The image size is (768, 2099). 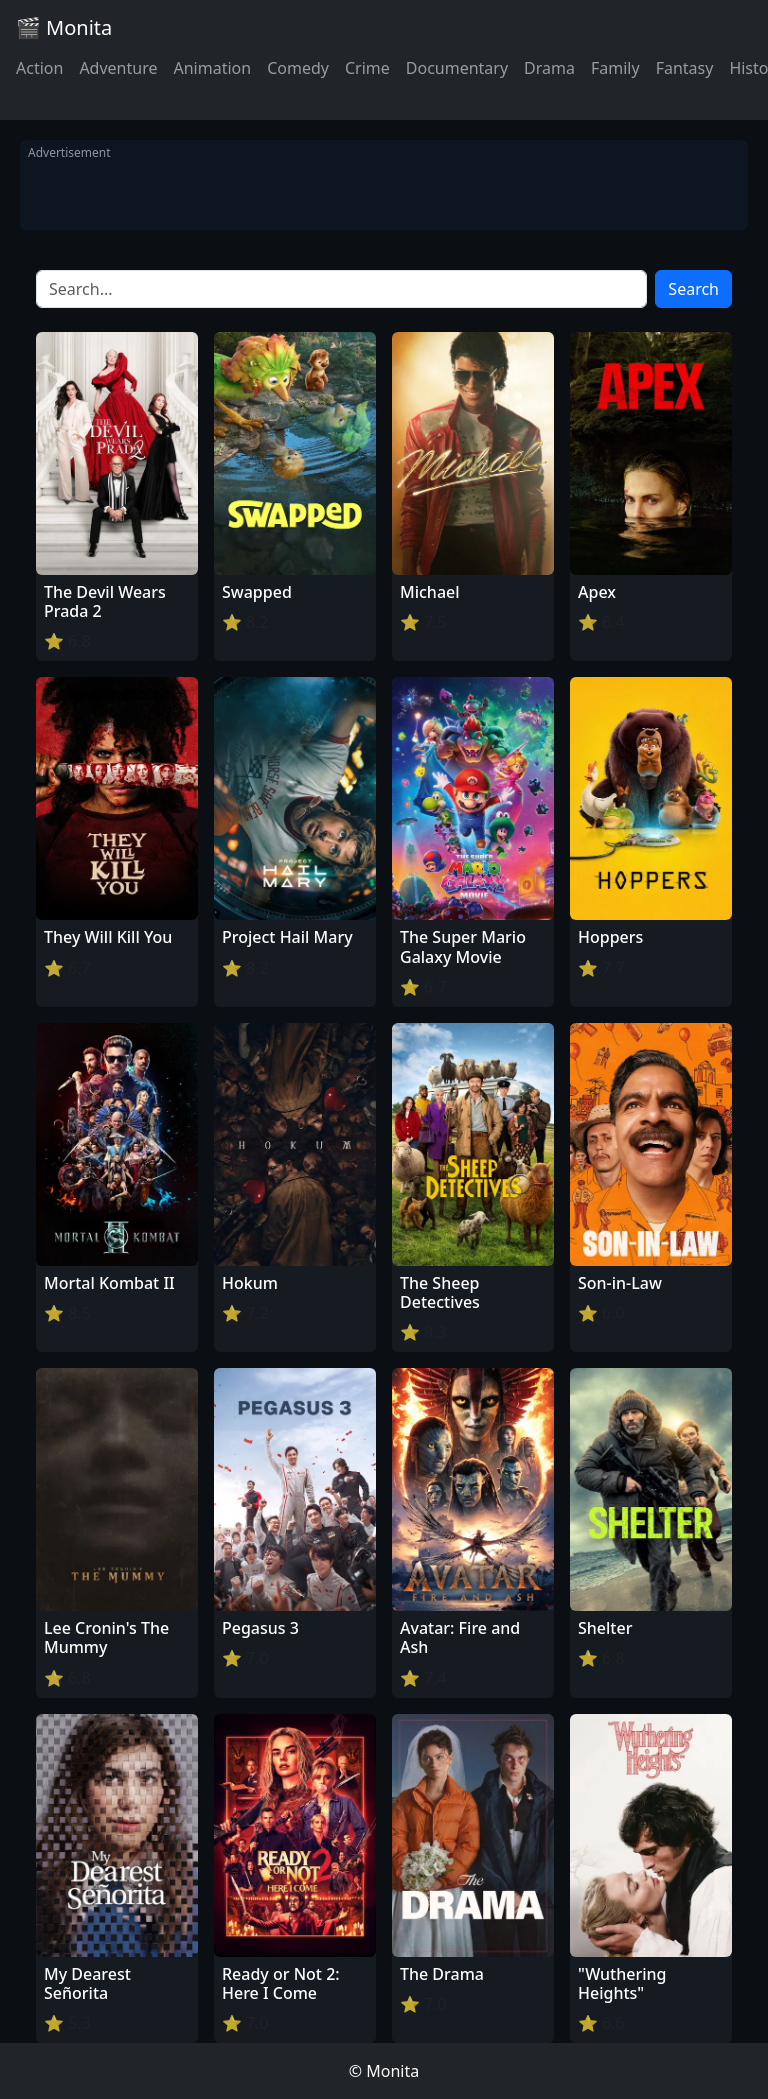 What do you see at coordinates (212, 68) in the screenshot?
I see `Animation` at bounding box center [212, 68].